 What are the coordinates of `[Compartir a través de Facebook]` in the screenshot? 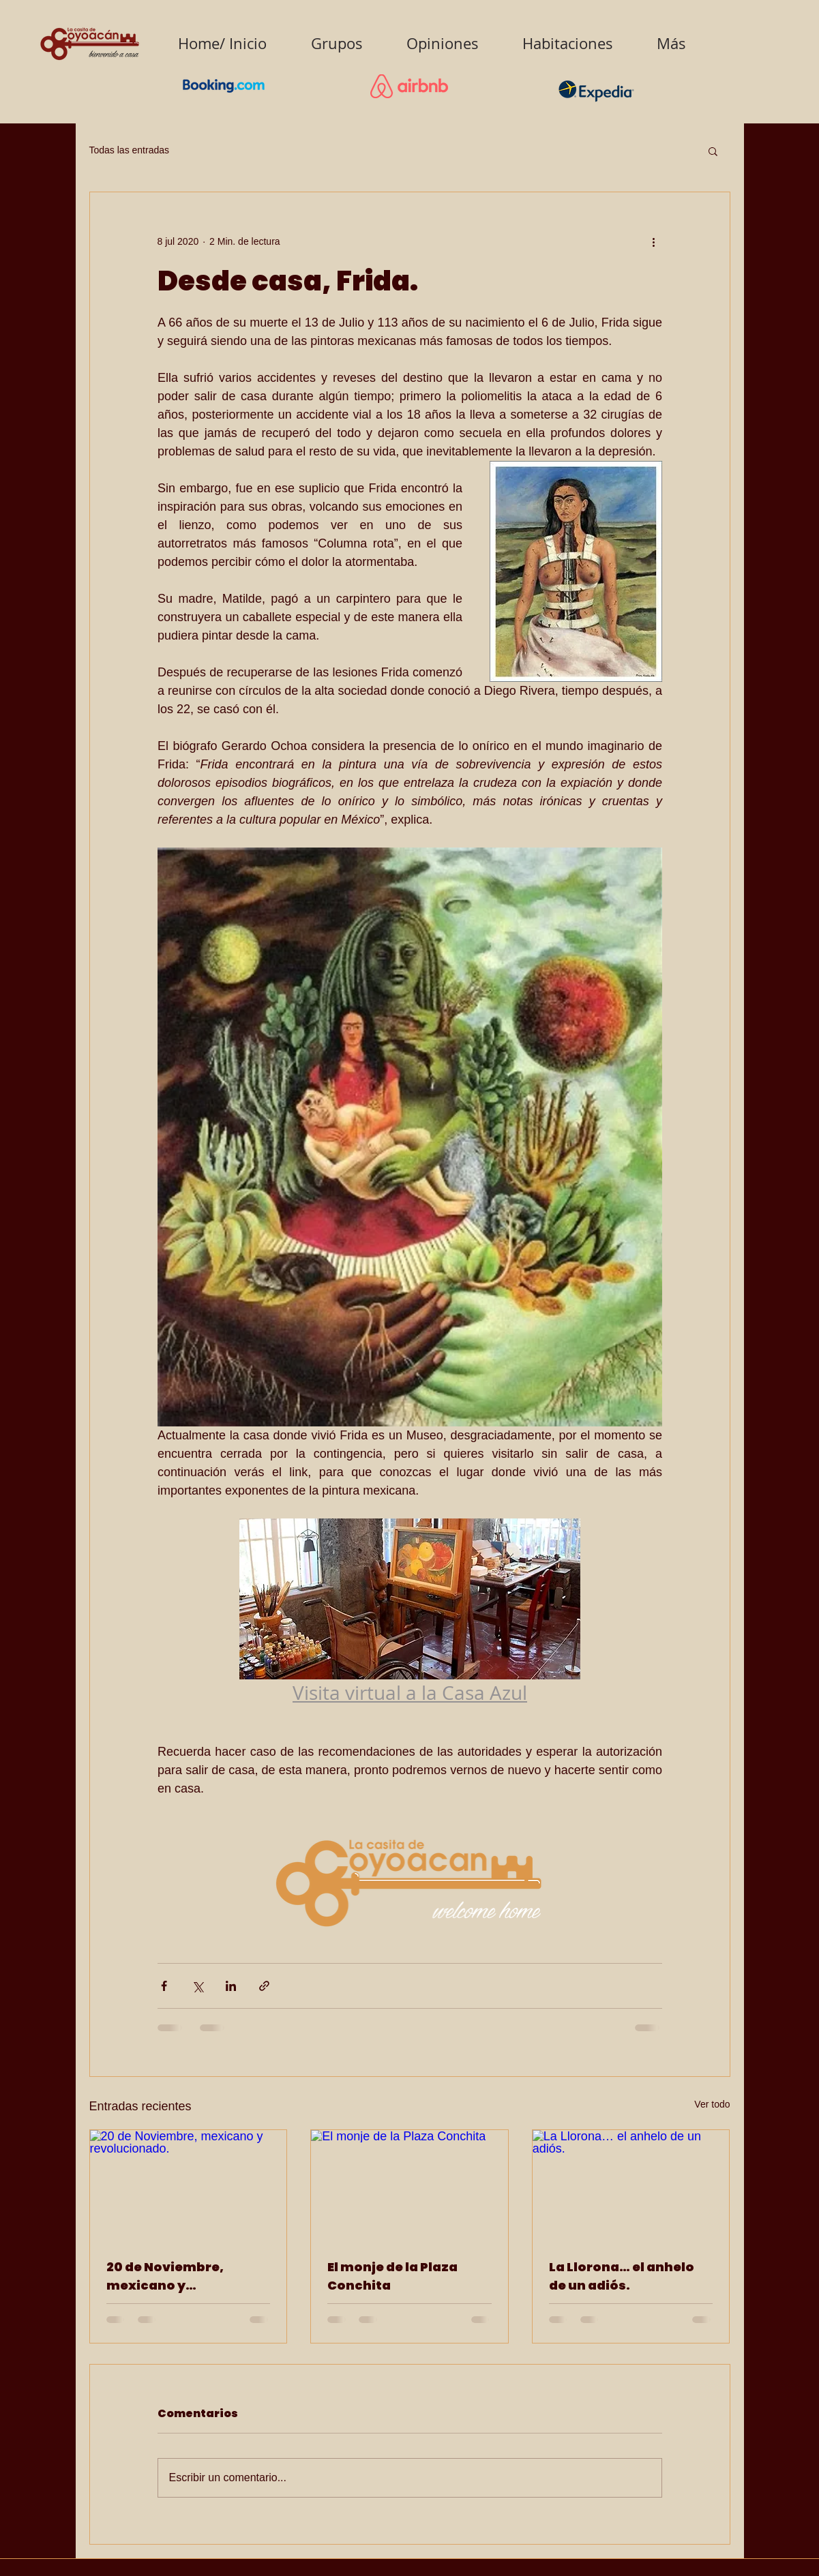 It's located at (164, 1985).